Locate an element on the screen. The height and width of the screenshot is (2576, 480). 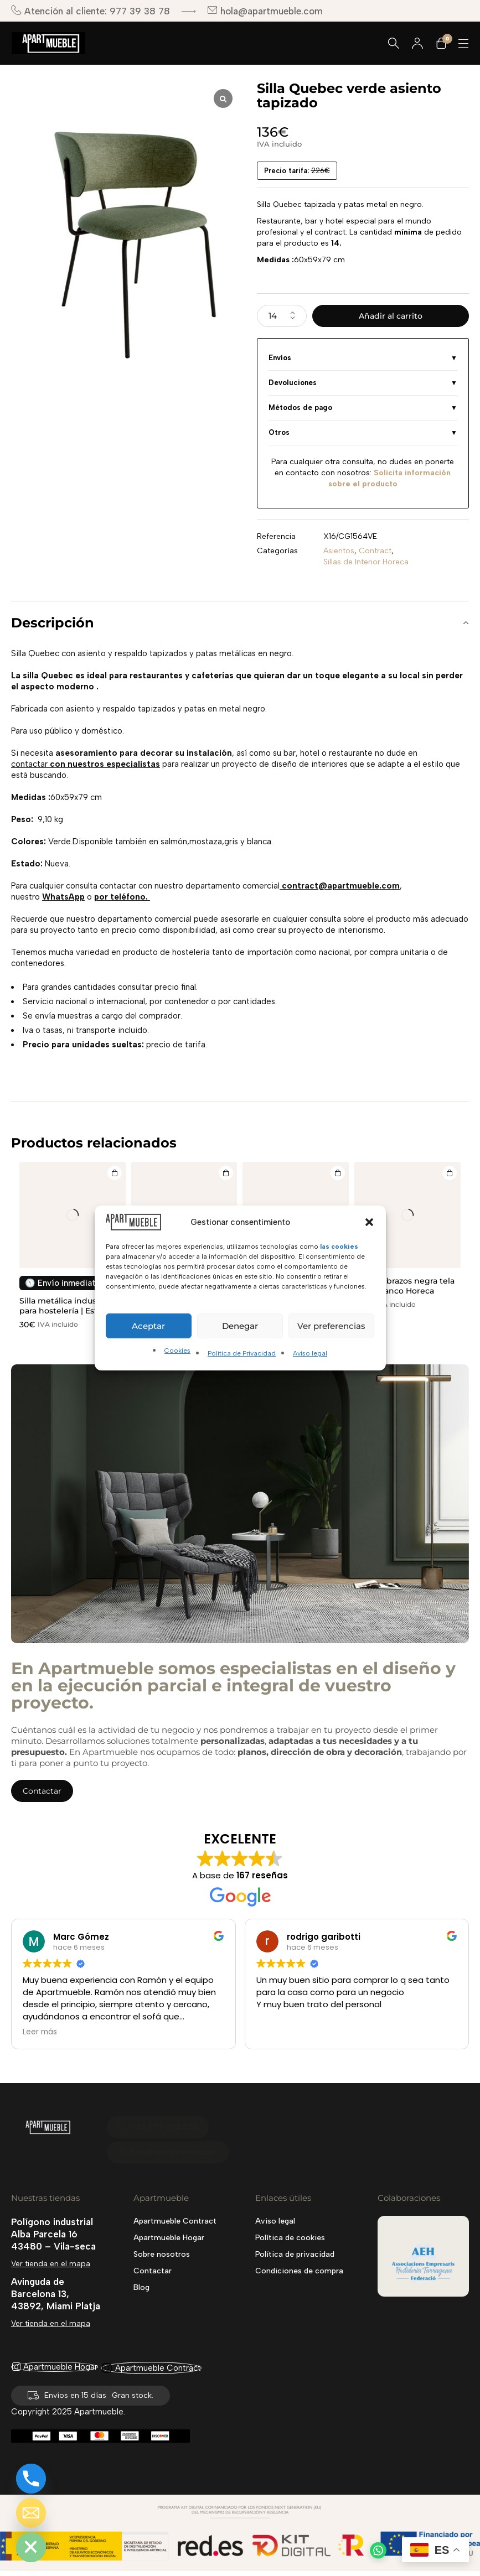
[Phone] is located at coordinates (31, 2479).